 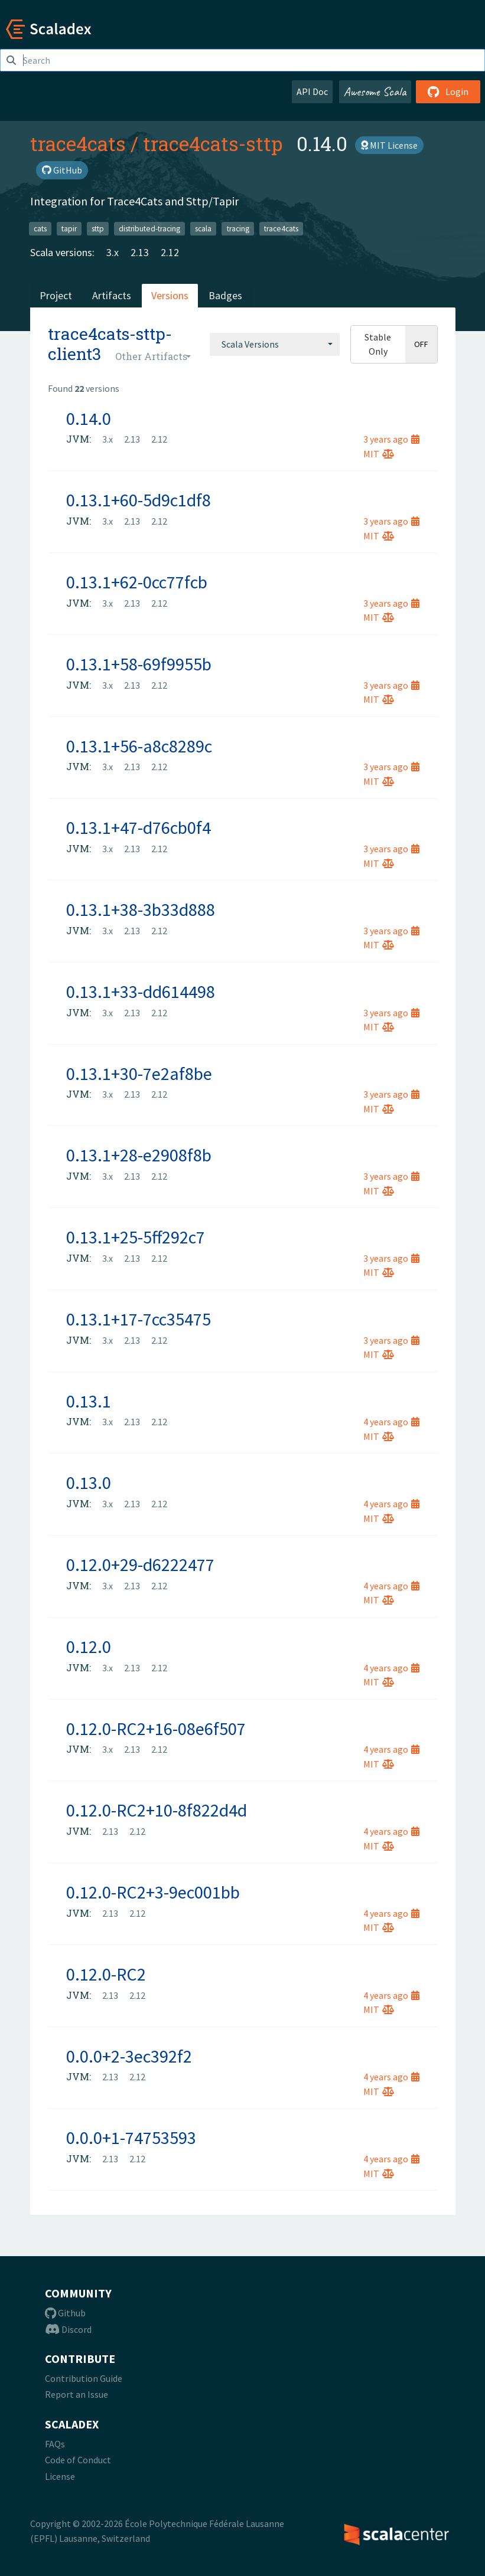 What do you see at coordinates (312, 91) in the screenshot?
I see `API Doc` at bounding box center [312, 91].